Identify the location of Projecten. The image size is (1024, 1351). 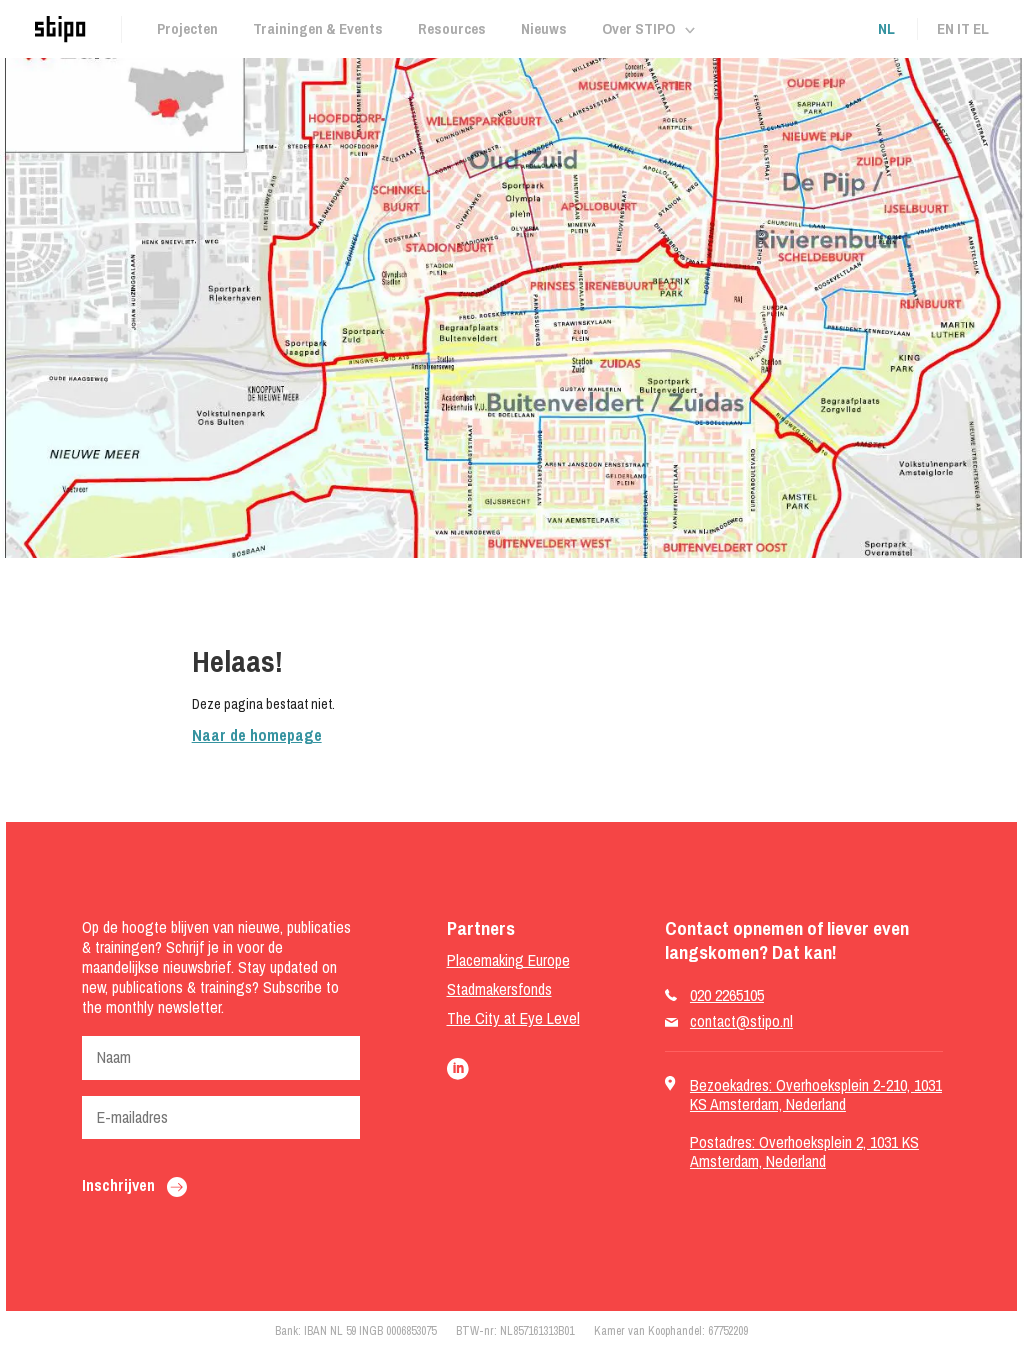
(187, 28).